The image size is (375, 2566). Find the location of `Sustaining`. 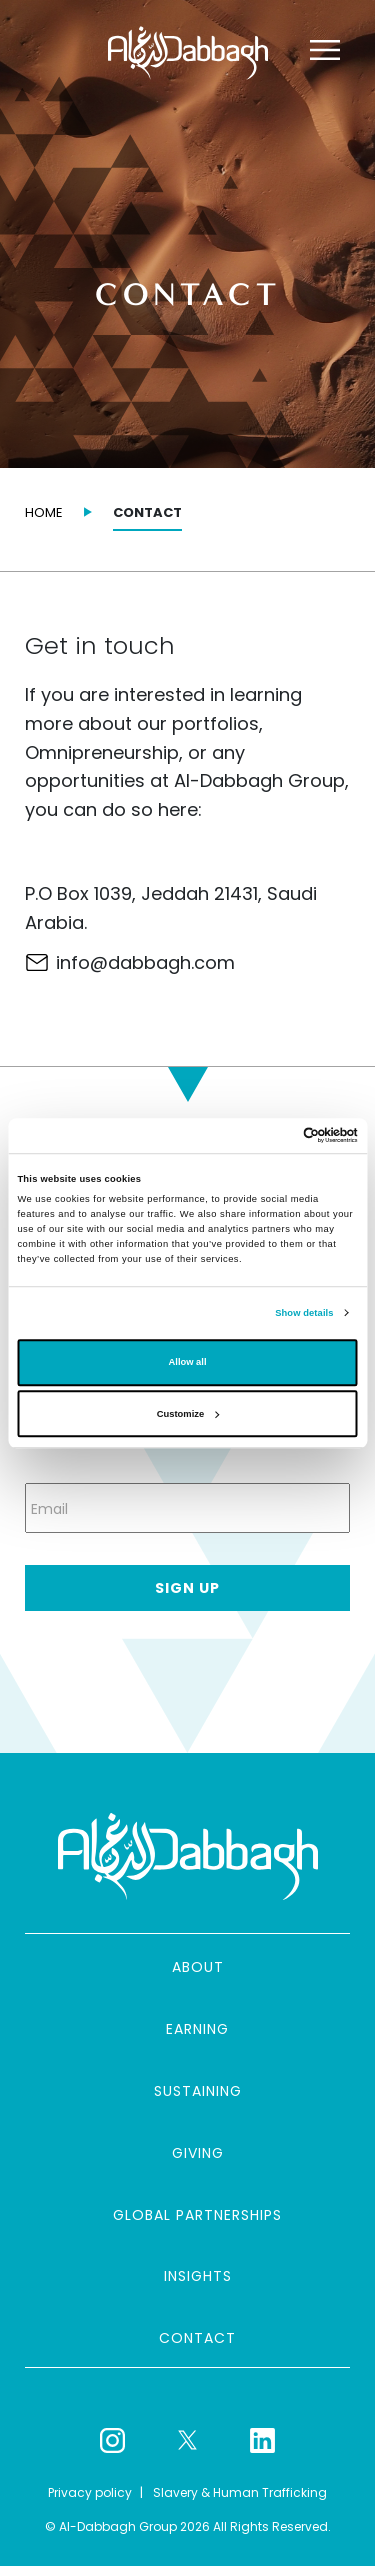

Sustaining is located at coordinates (198, 2091).